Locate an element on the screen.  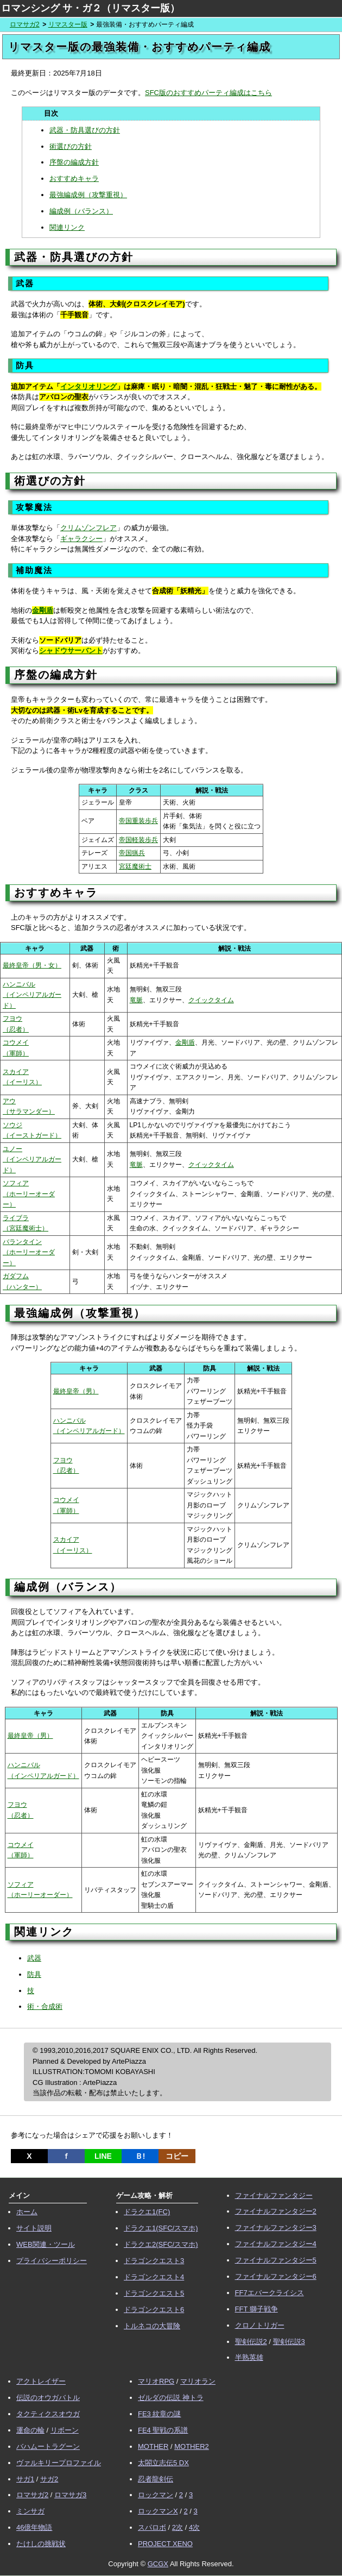
FE4 聖戦の系譜 is located at coordinates (163, 2430).